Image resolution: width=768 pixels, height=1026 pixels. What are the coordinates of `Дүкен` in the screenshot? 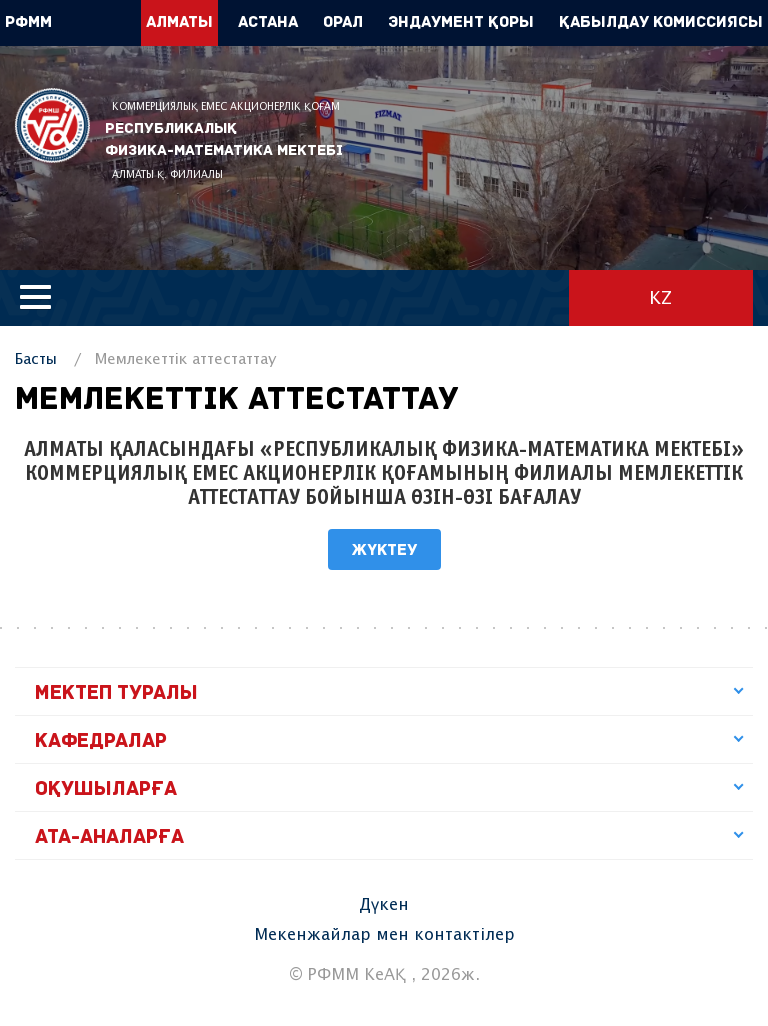 It's located at (384, 905).